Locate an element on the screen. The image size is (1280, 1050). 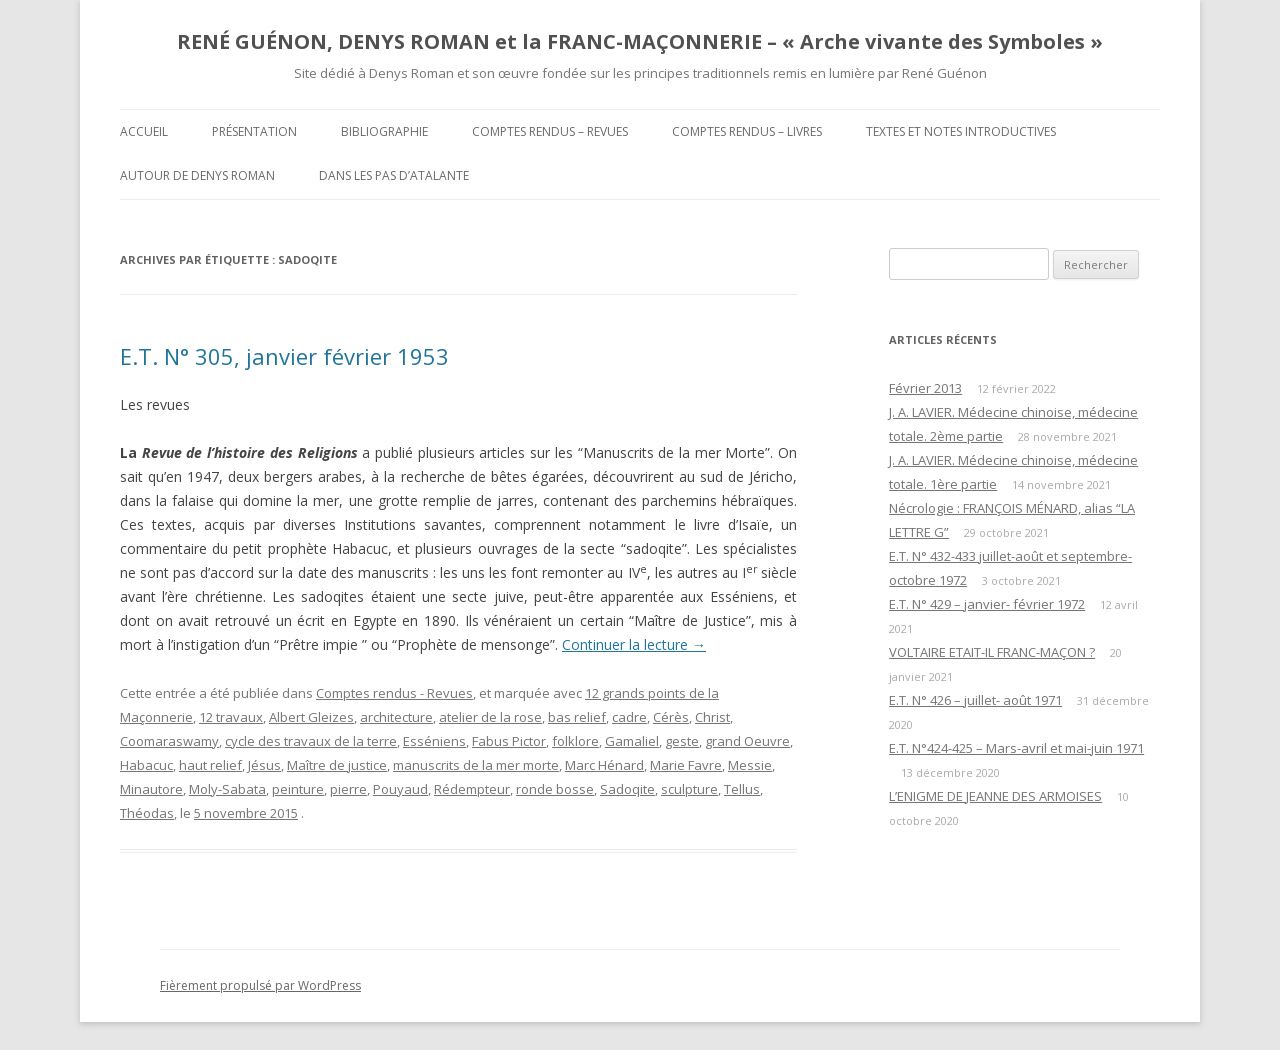
Textes et Notes introductives is located at coordinates (961, 131).